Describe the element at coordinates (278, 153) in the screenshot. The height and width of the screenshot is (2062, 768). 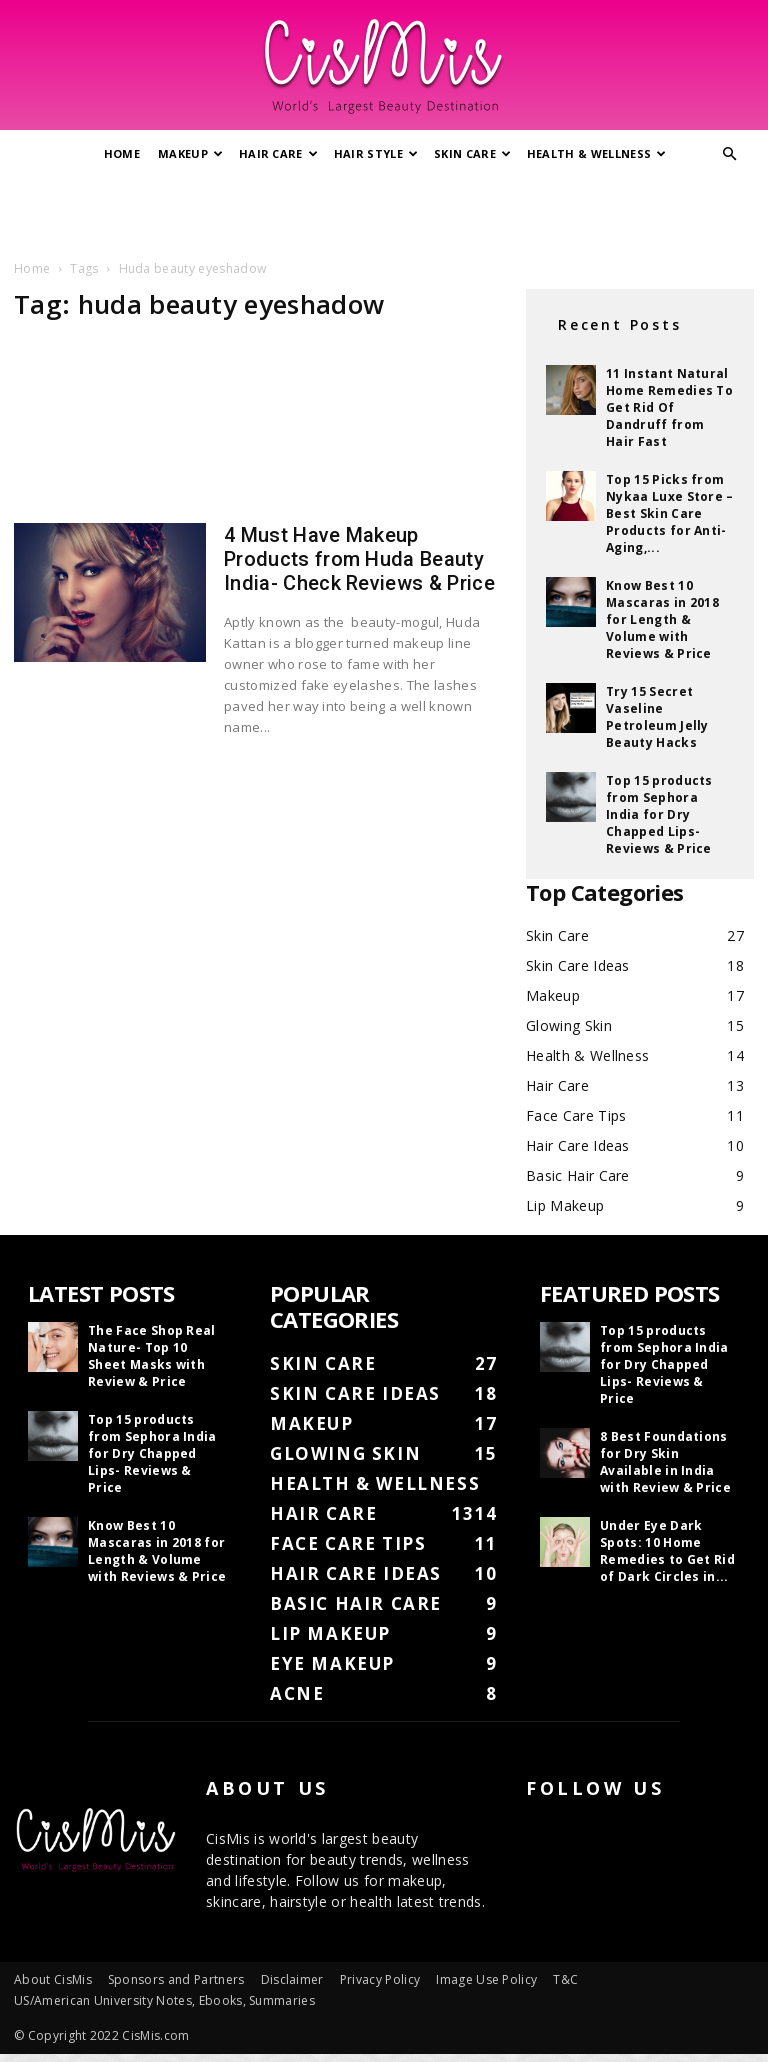
I see `Hair Care` at that location.